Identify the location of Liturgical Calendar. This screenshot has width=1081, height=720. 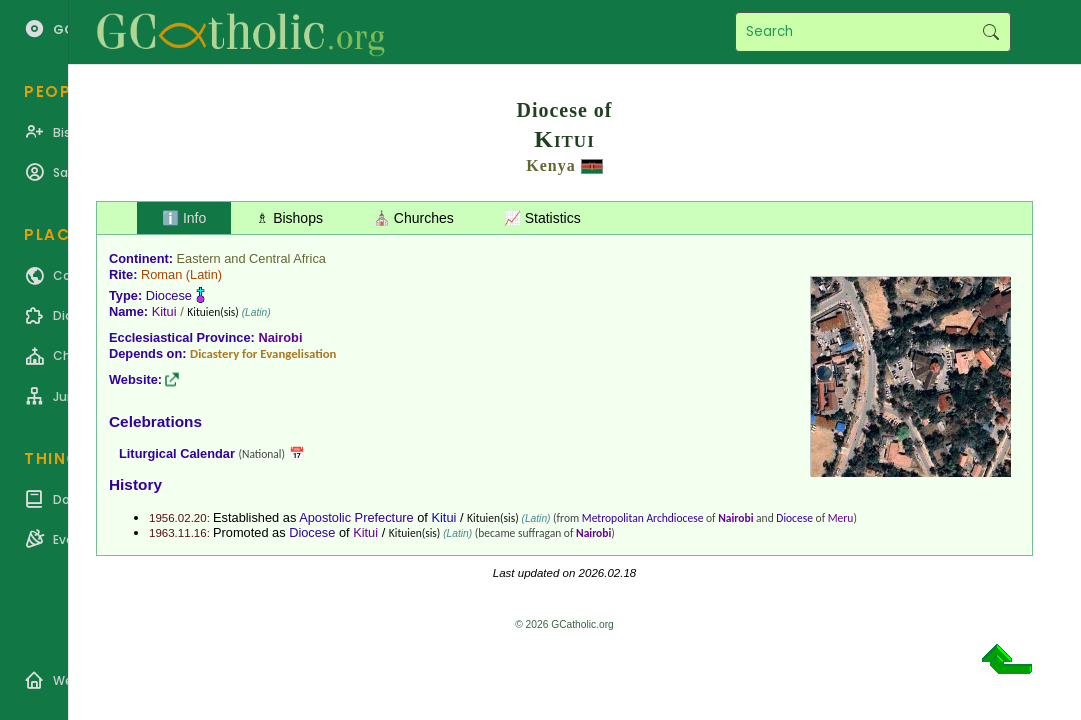
(177, 453).